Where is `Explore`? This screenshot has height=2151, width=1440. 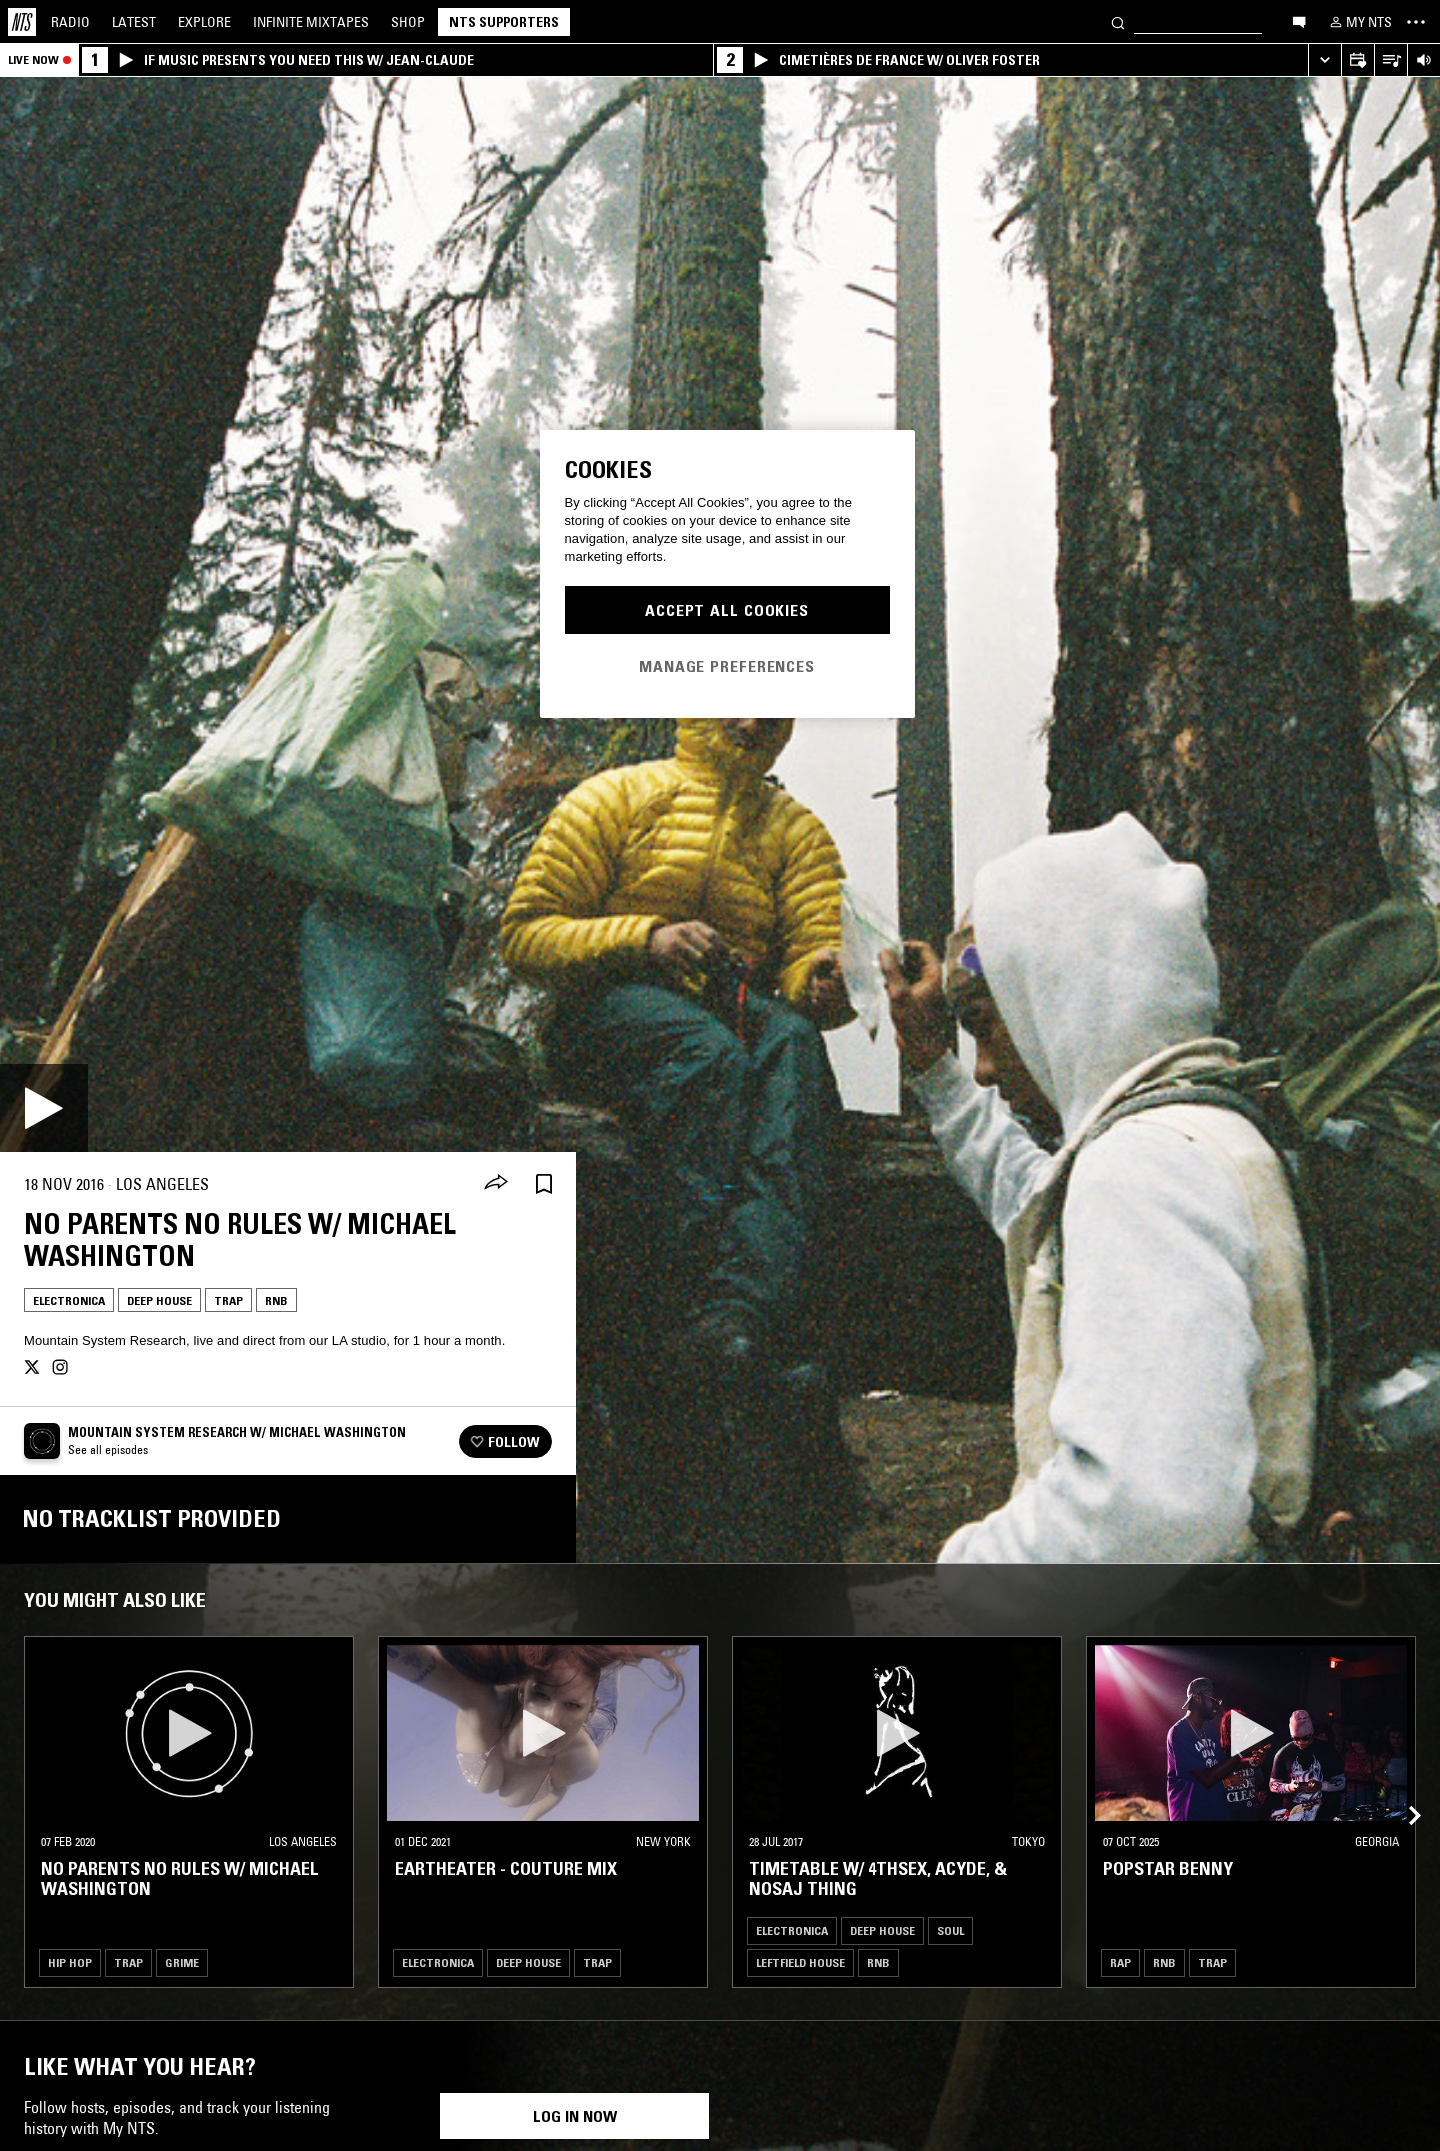
Explore is located at coordinates (204, 22).